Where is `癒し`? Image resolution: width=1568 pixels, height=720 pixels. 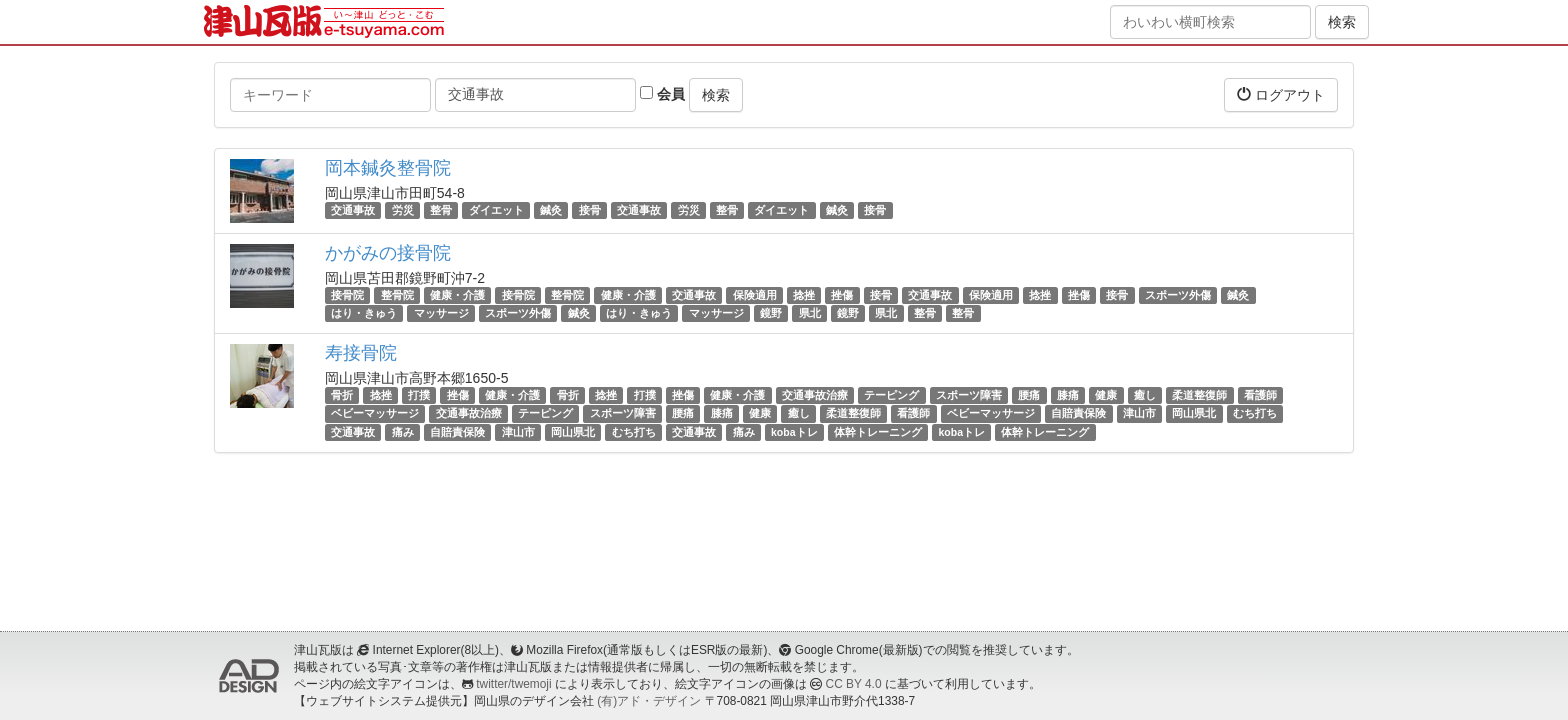 癒し is located at coordinates (1145, 395).